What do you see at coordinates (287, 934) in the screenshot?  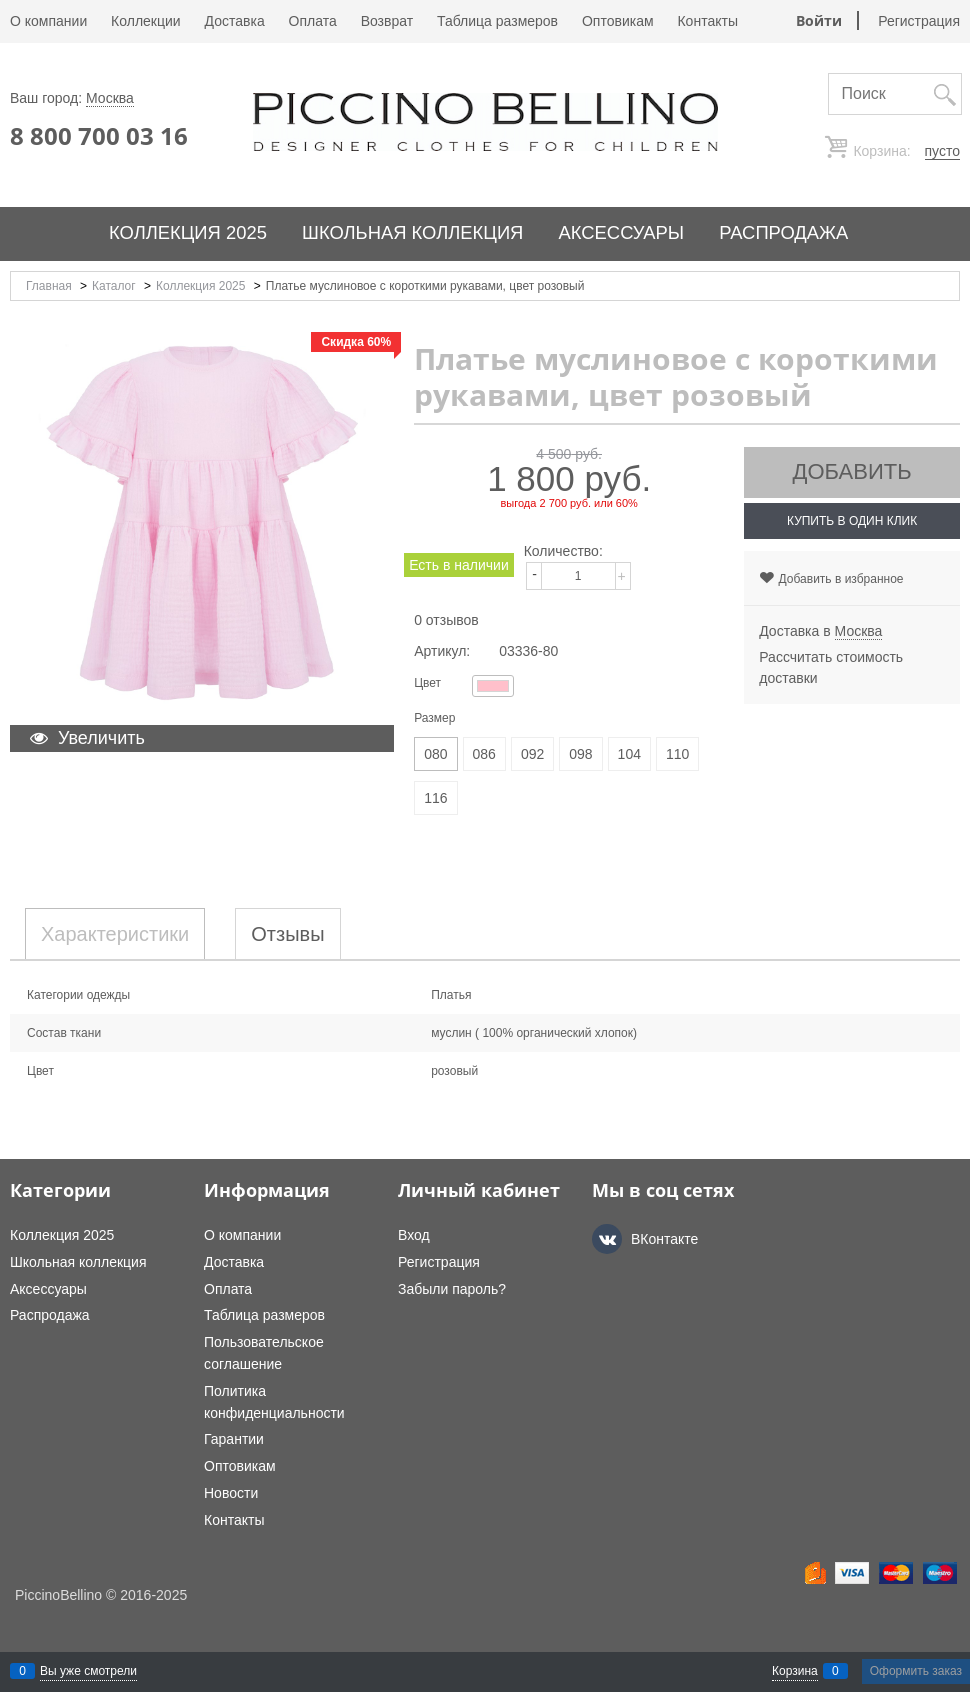 I see `Отзывы` at bounding box center [287, 934].